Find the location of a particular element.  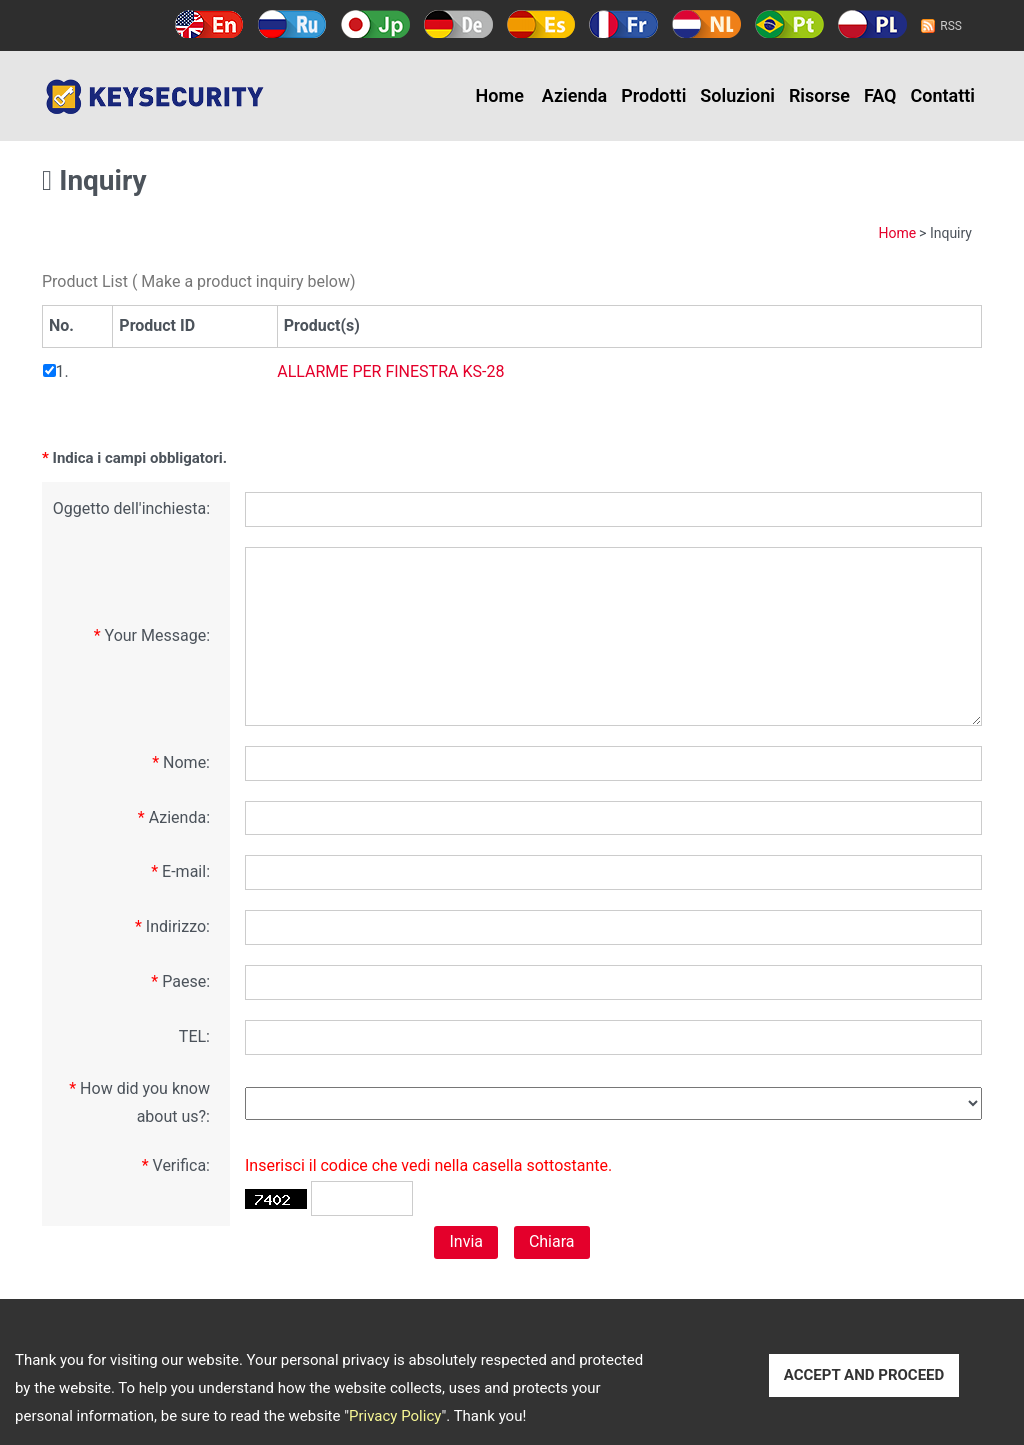

Risorse is located at coordinates (819, 95).